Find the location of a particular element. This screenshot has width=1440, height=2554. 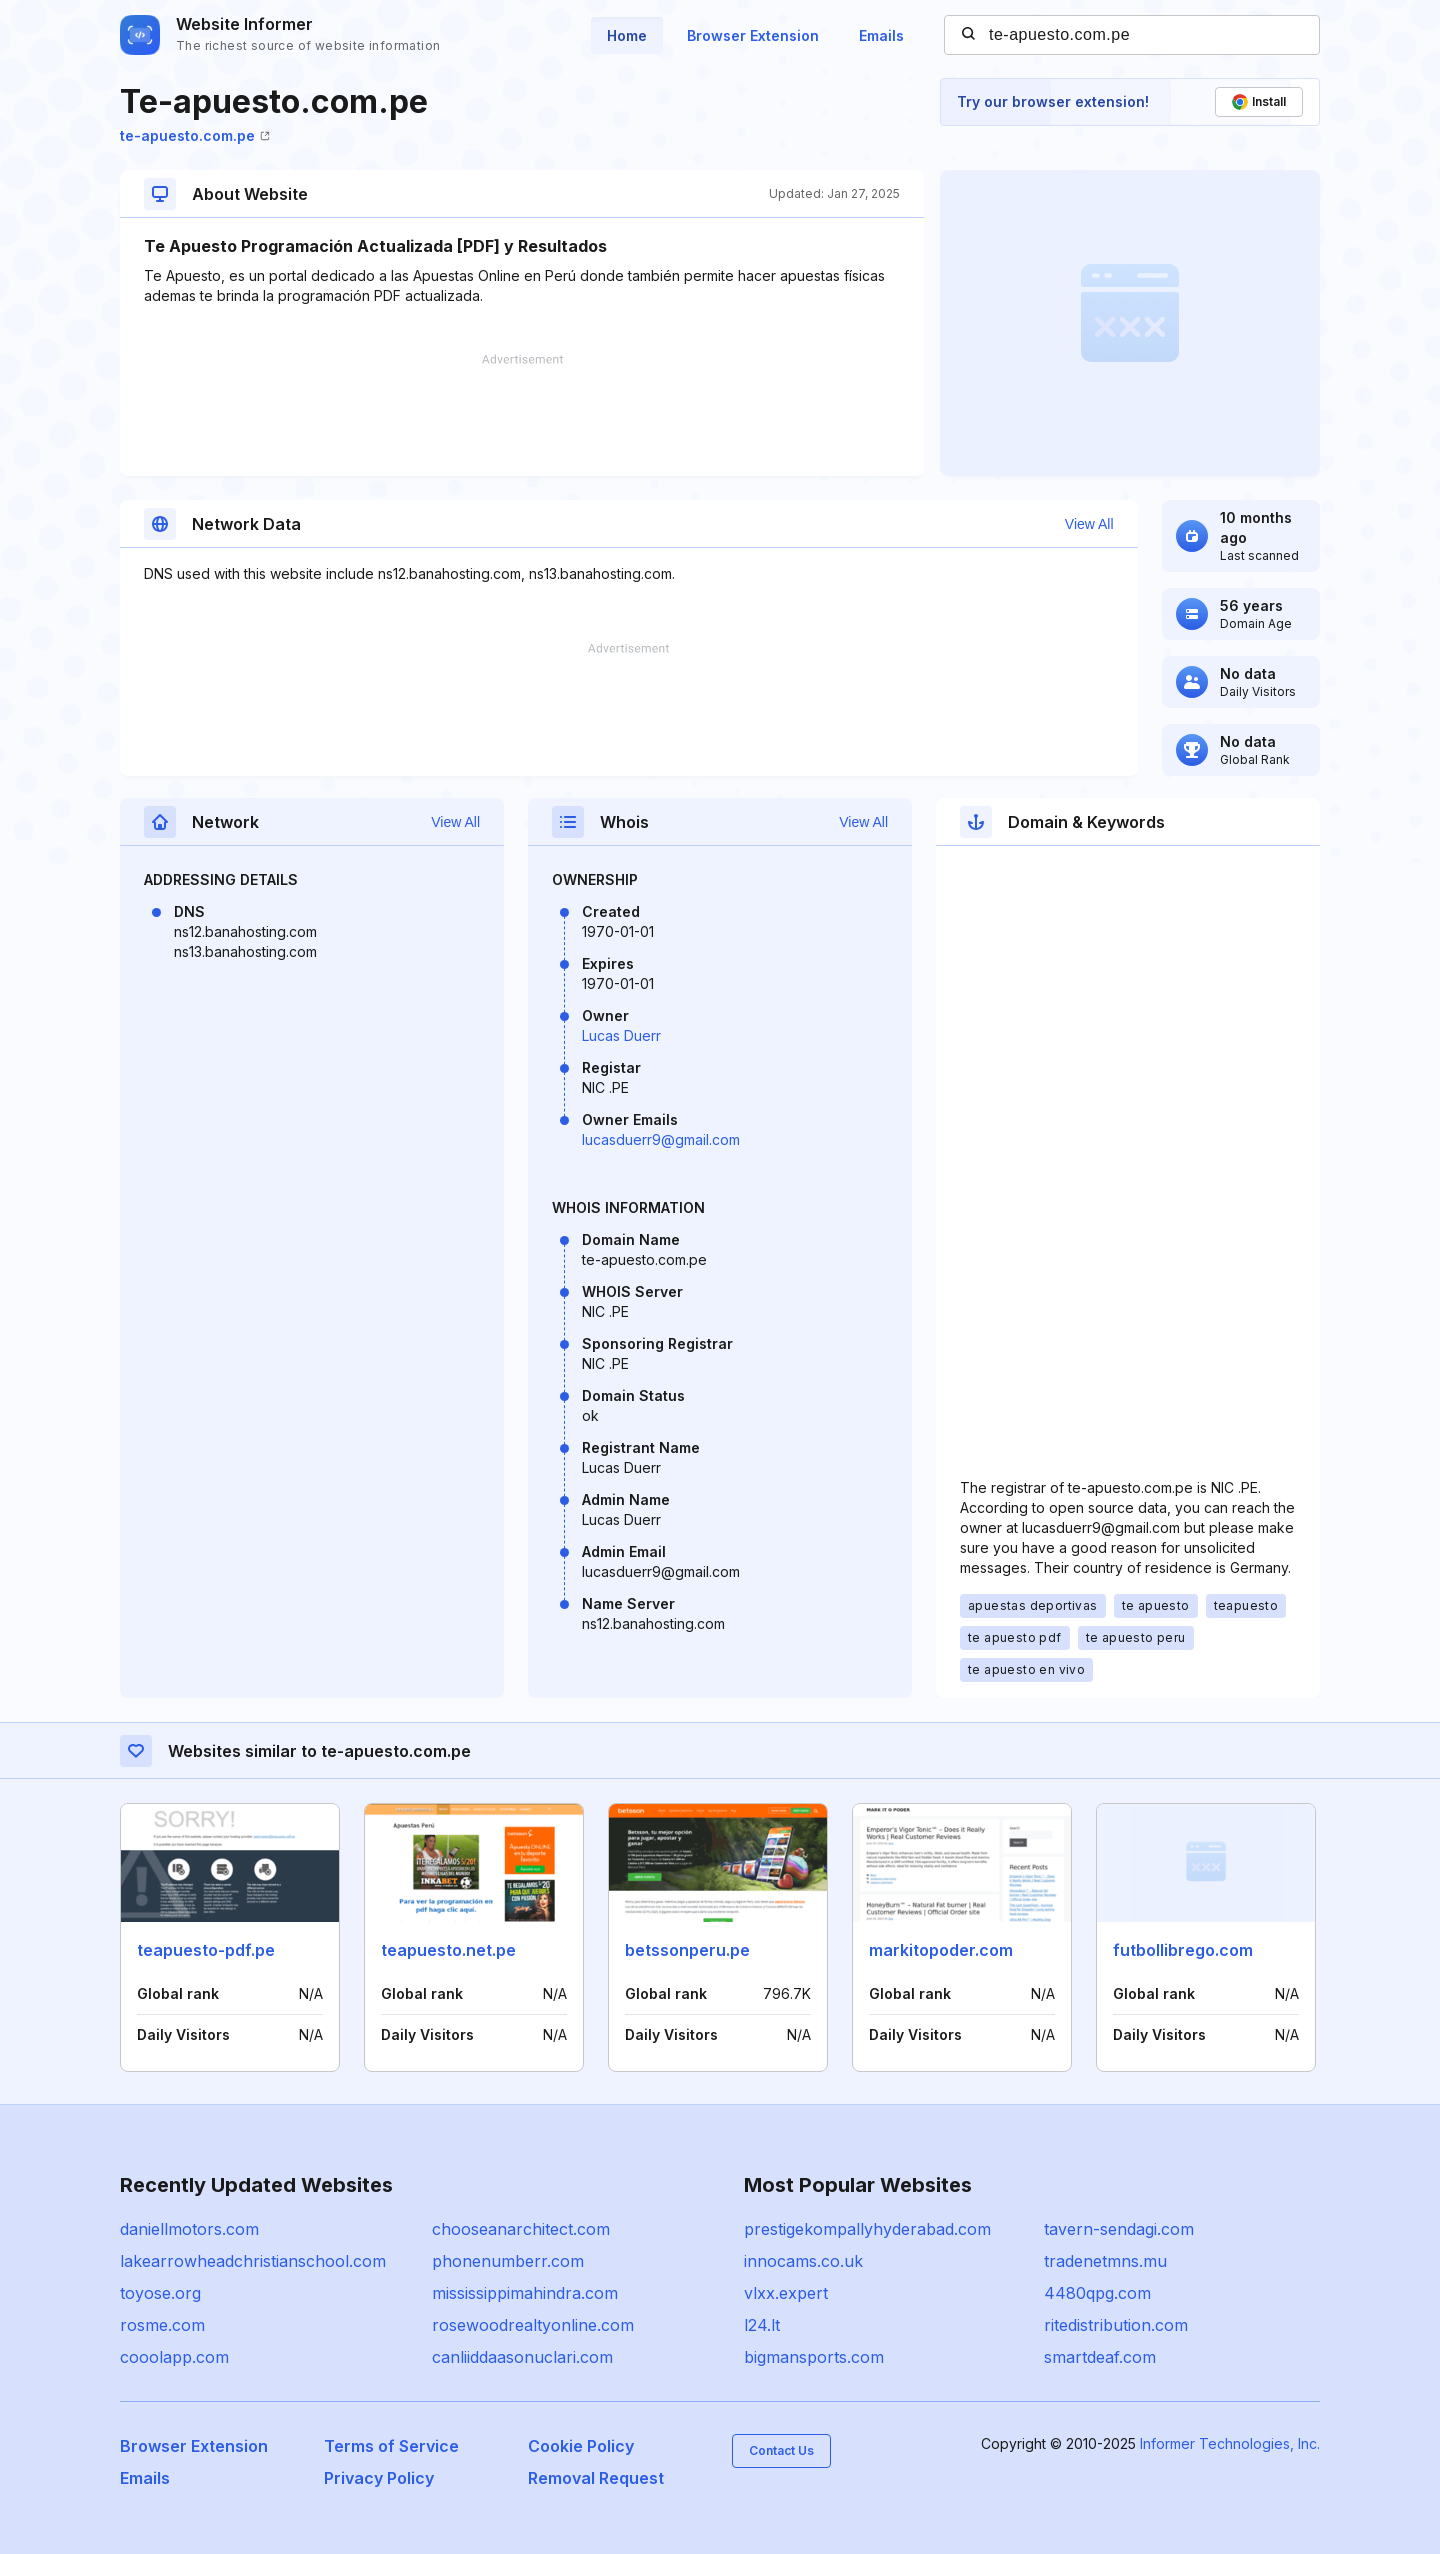

canliiddaasonuclari.com is located at coordinates (522, 2357).